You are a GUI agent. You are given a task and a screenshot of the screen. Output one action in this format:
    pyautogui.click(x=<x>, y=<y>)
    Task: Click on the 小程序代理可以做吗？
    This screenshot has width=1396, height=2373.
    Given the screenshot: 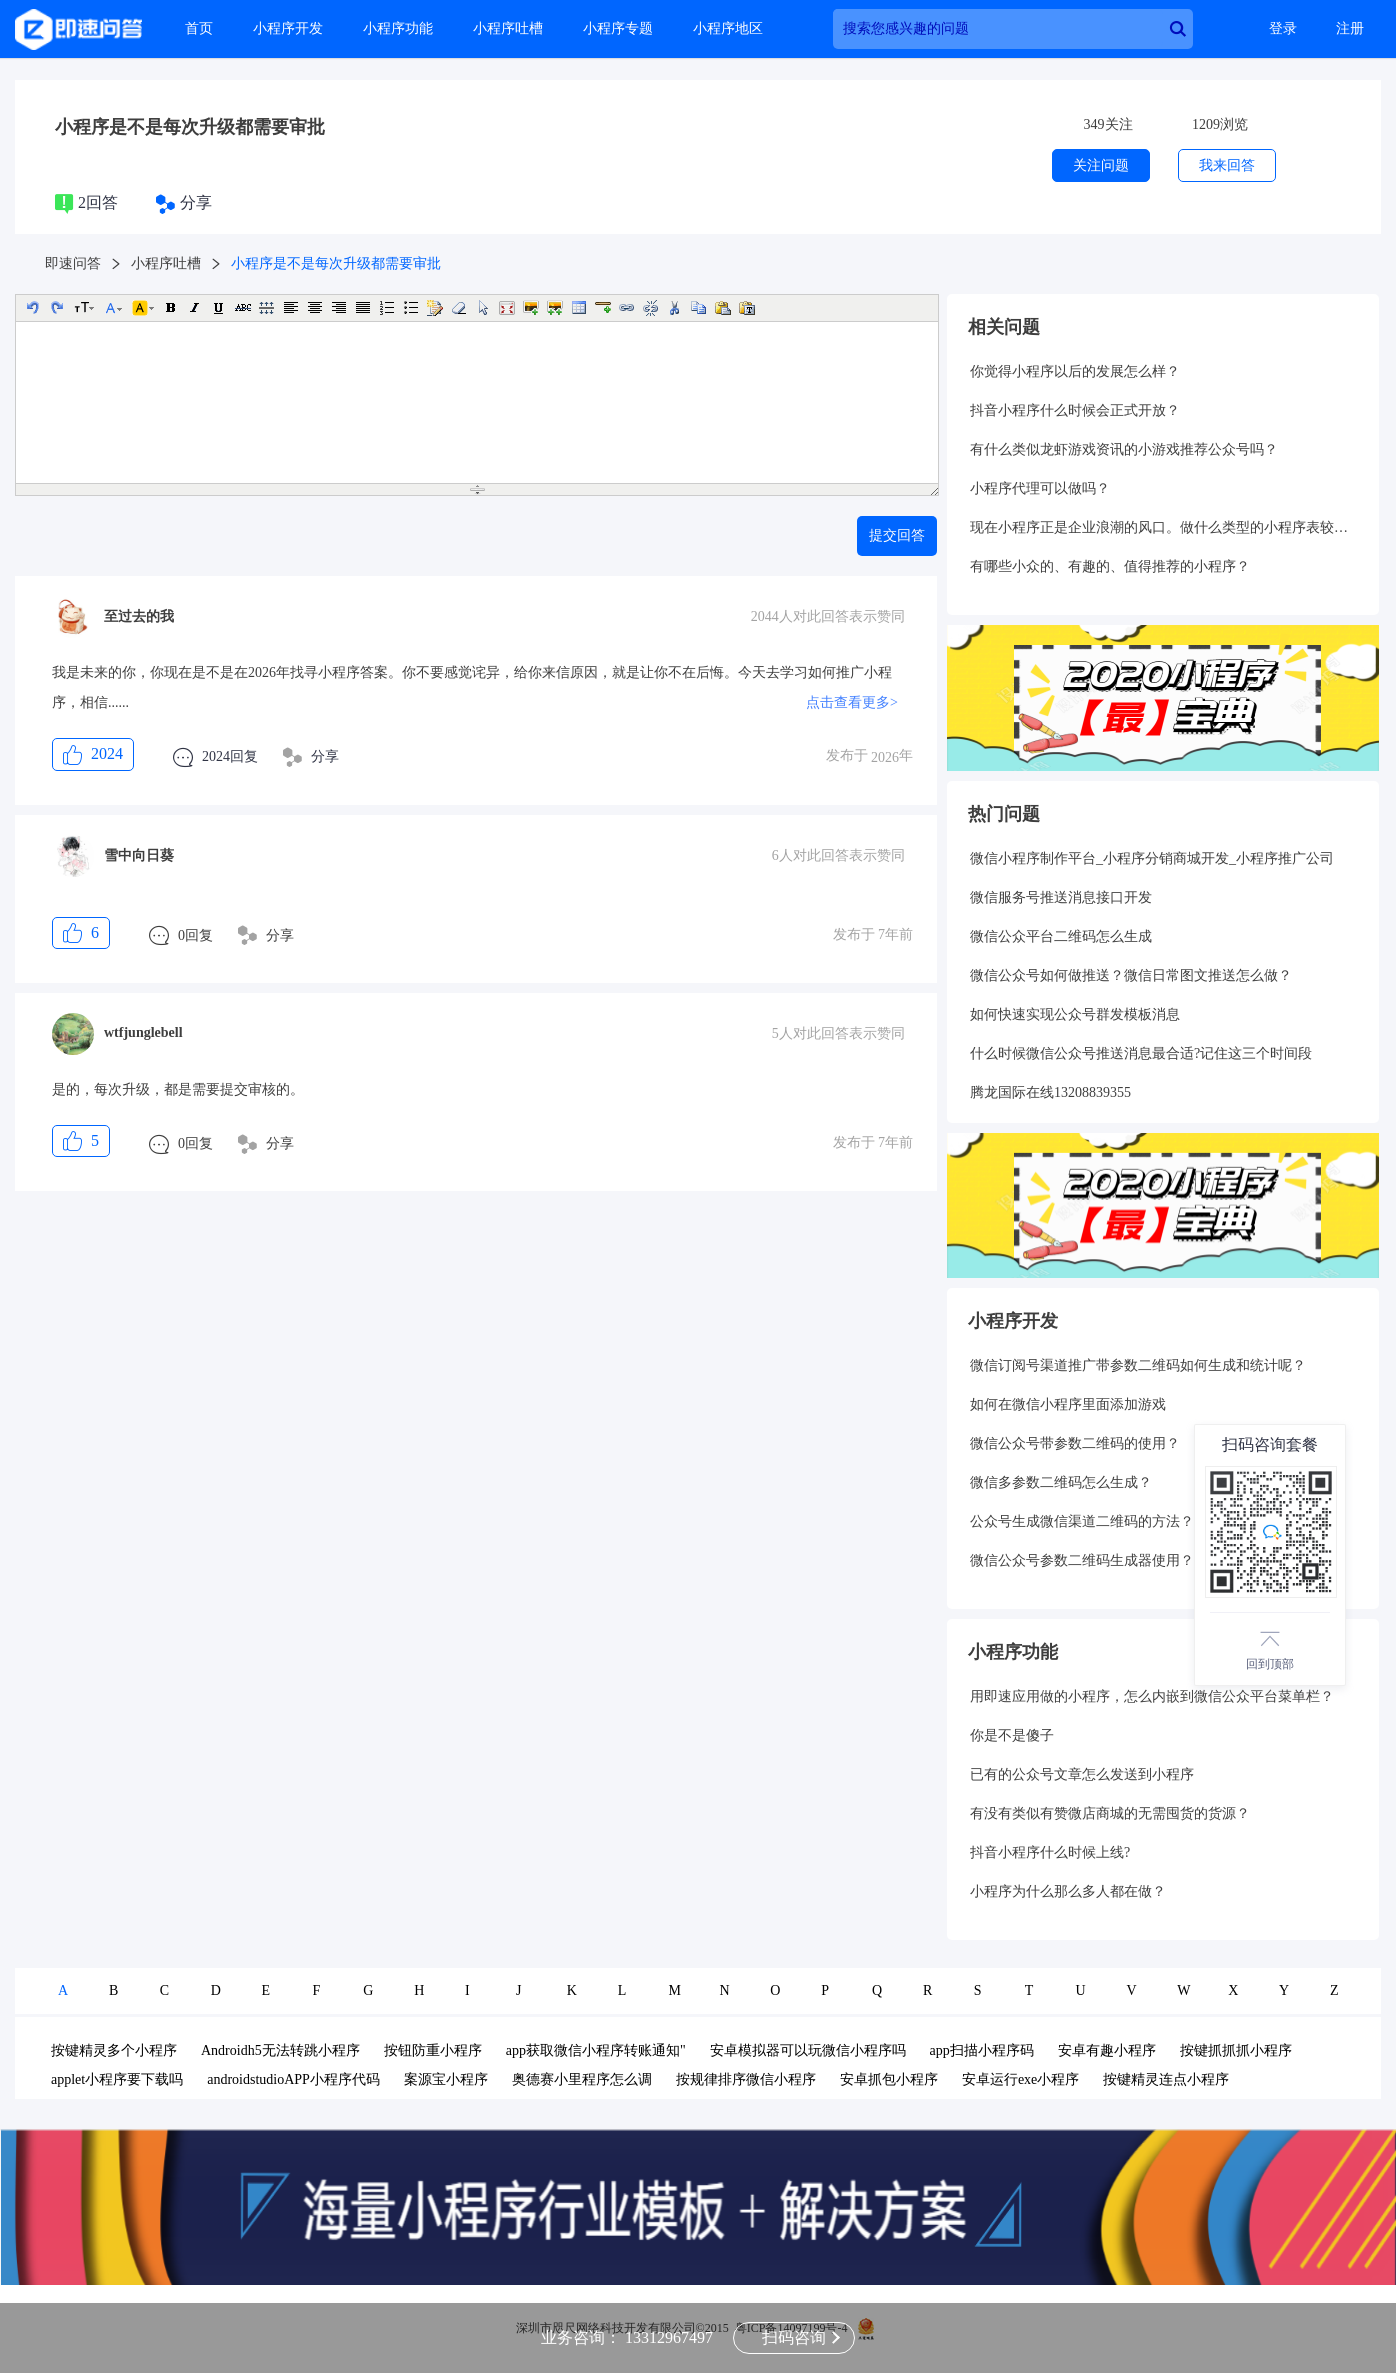 What is the action you would take?
    pyautogui.click(x=1040, y=488)
    